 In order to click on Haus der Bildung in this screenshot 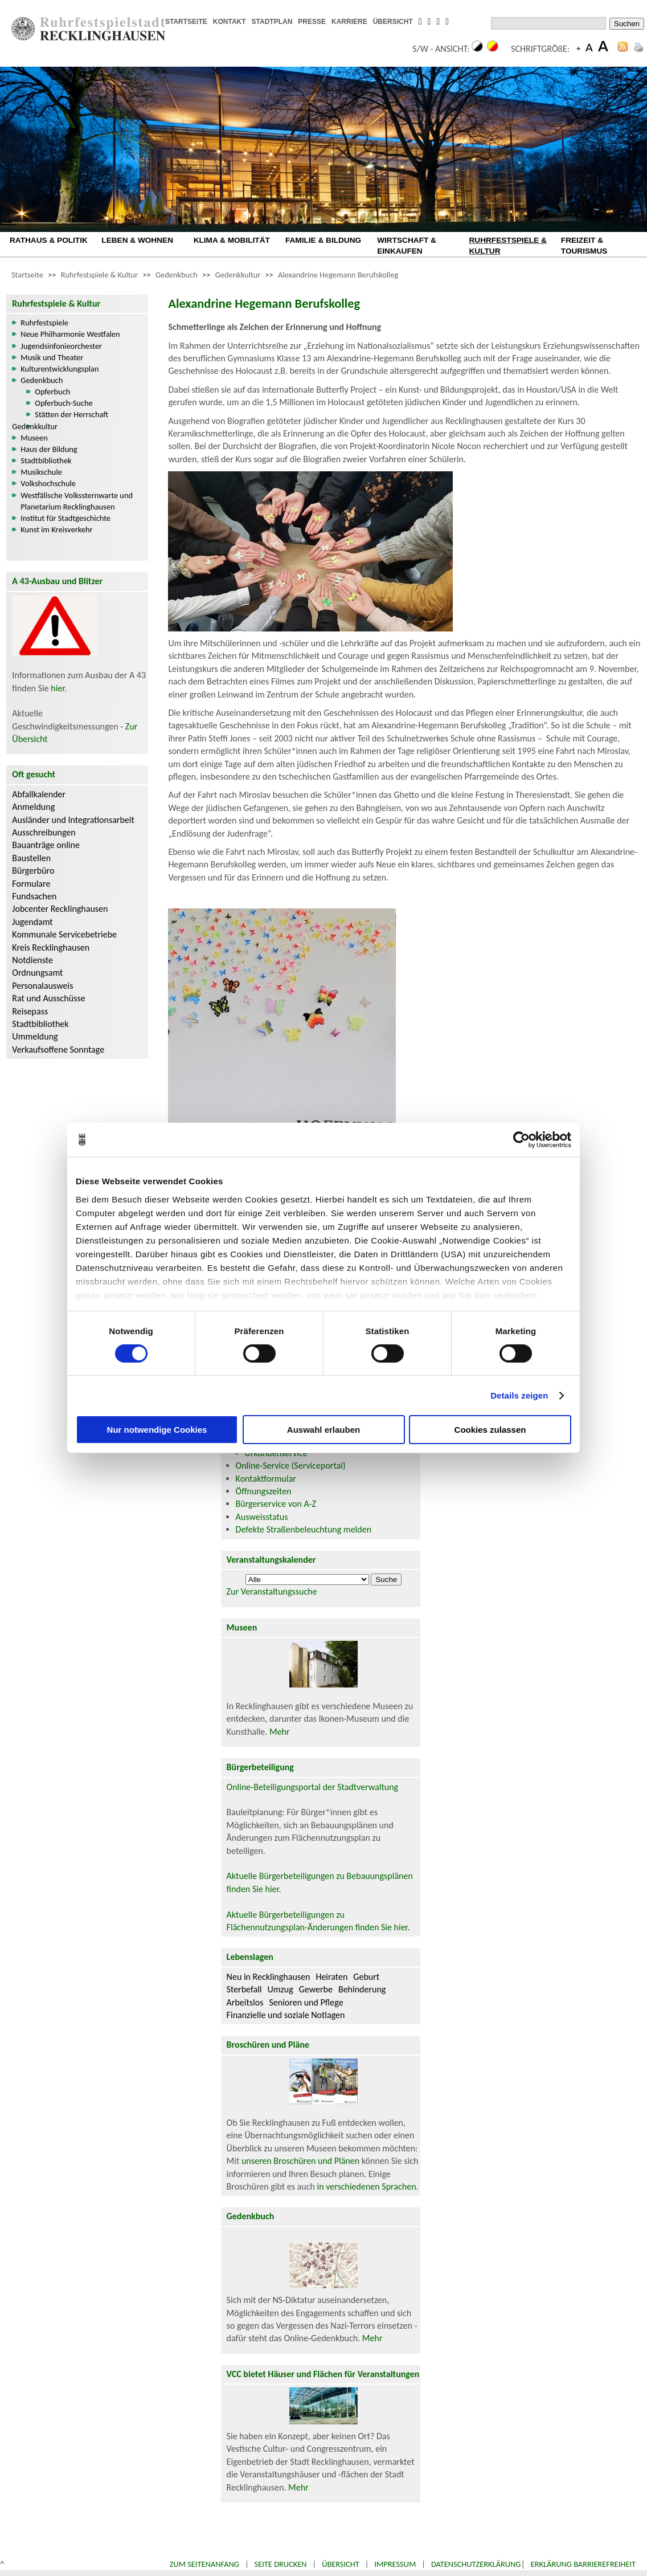, I will do `click(49, 449)`.